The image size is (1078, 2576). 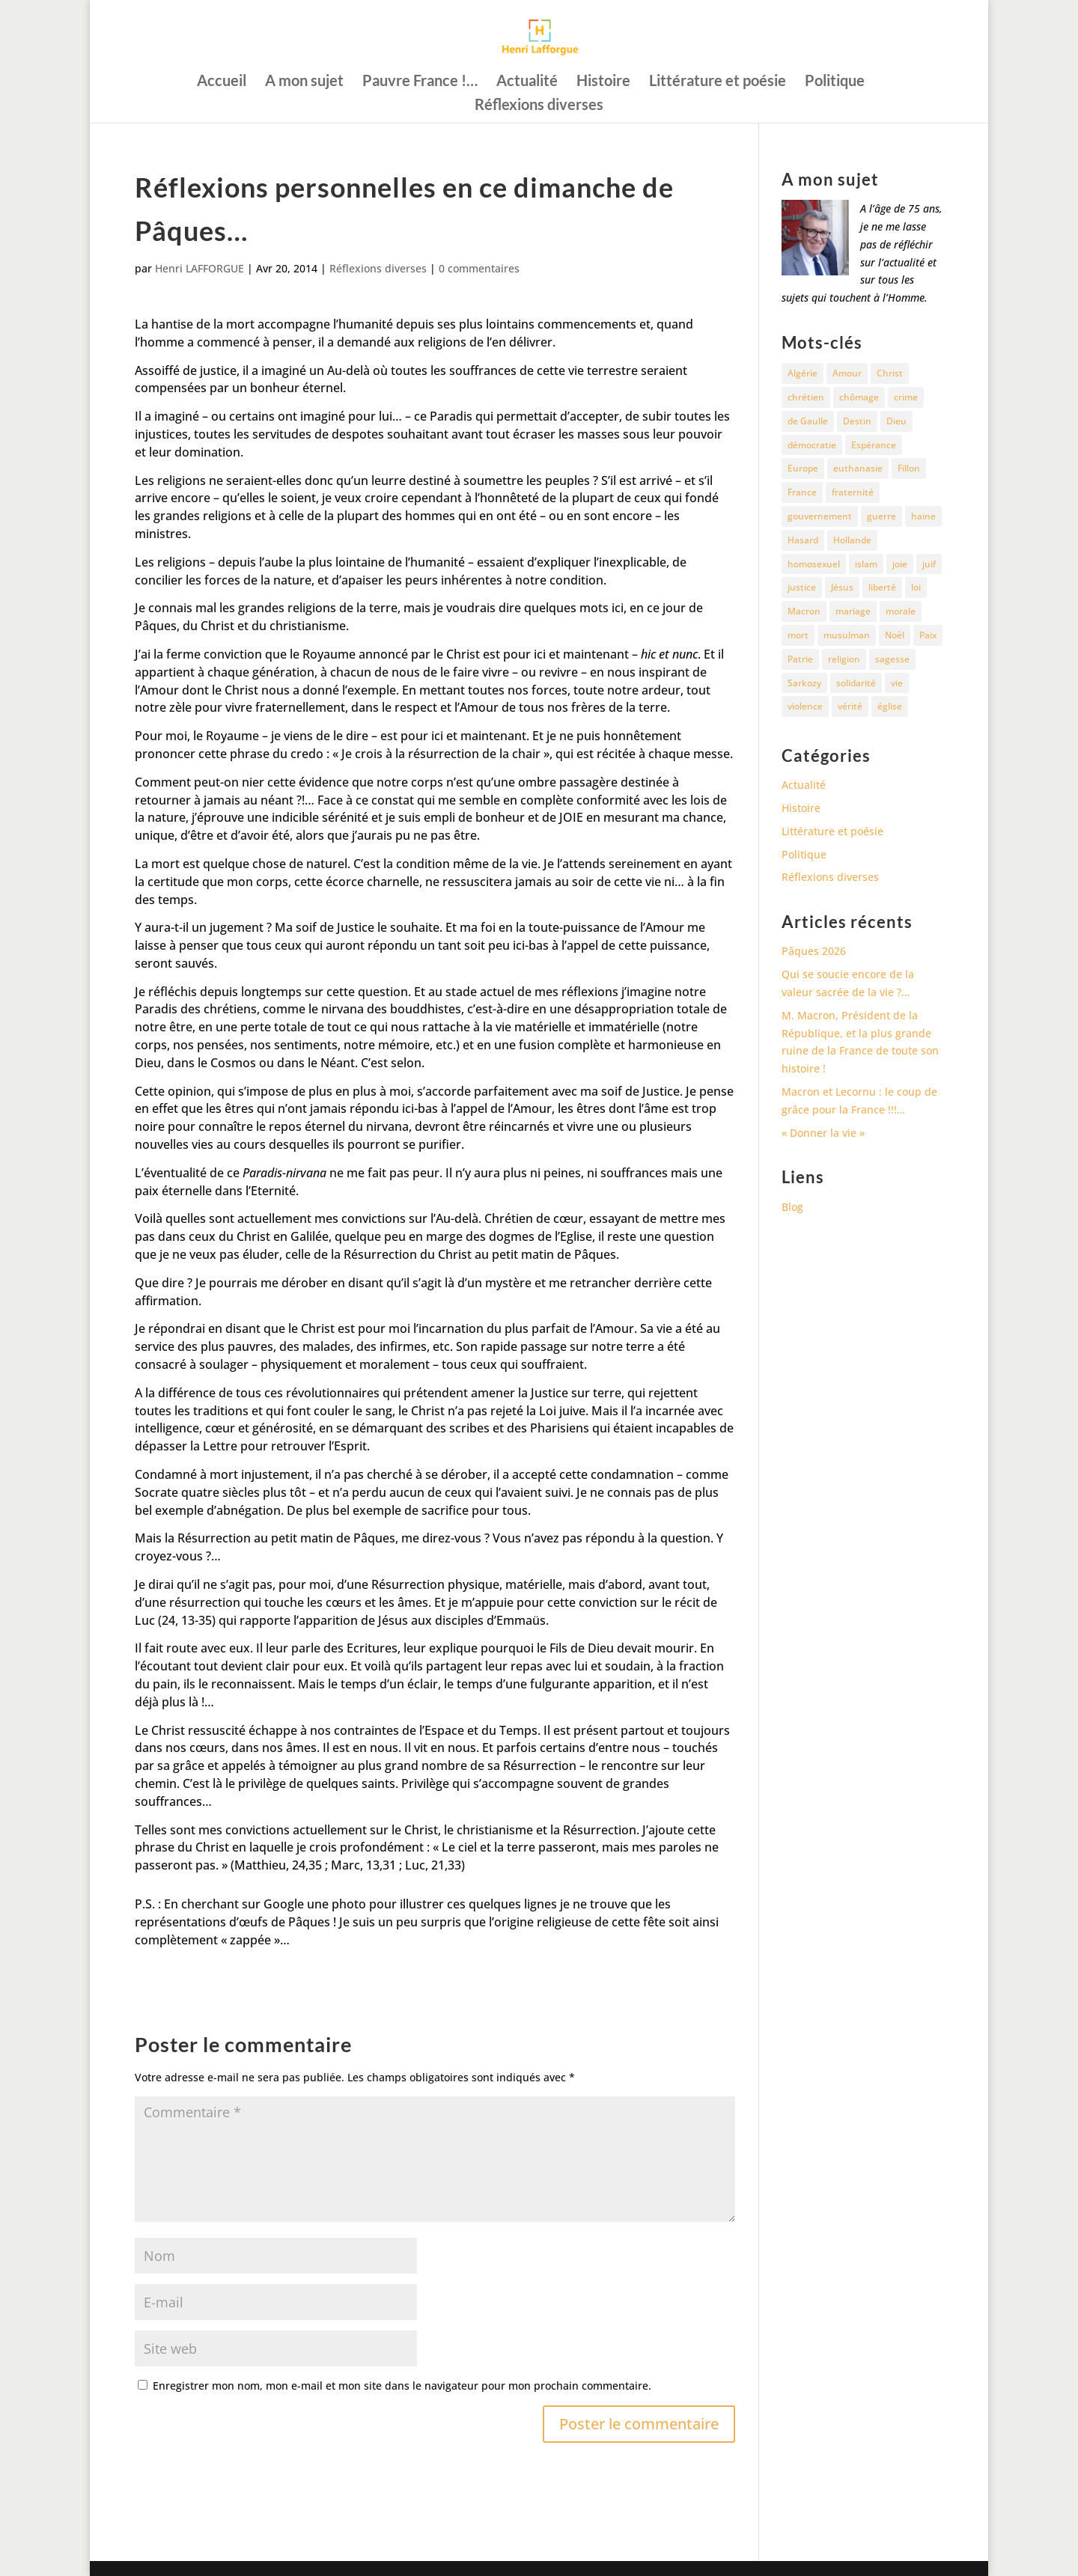 What do you see at coordinates (800, 659) in the screenshot?
I see `Patrie [Patrie (13 éléments)]` at bounding box center [800, 659].